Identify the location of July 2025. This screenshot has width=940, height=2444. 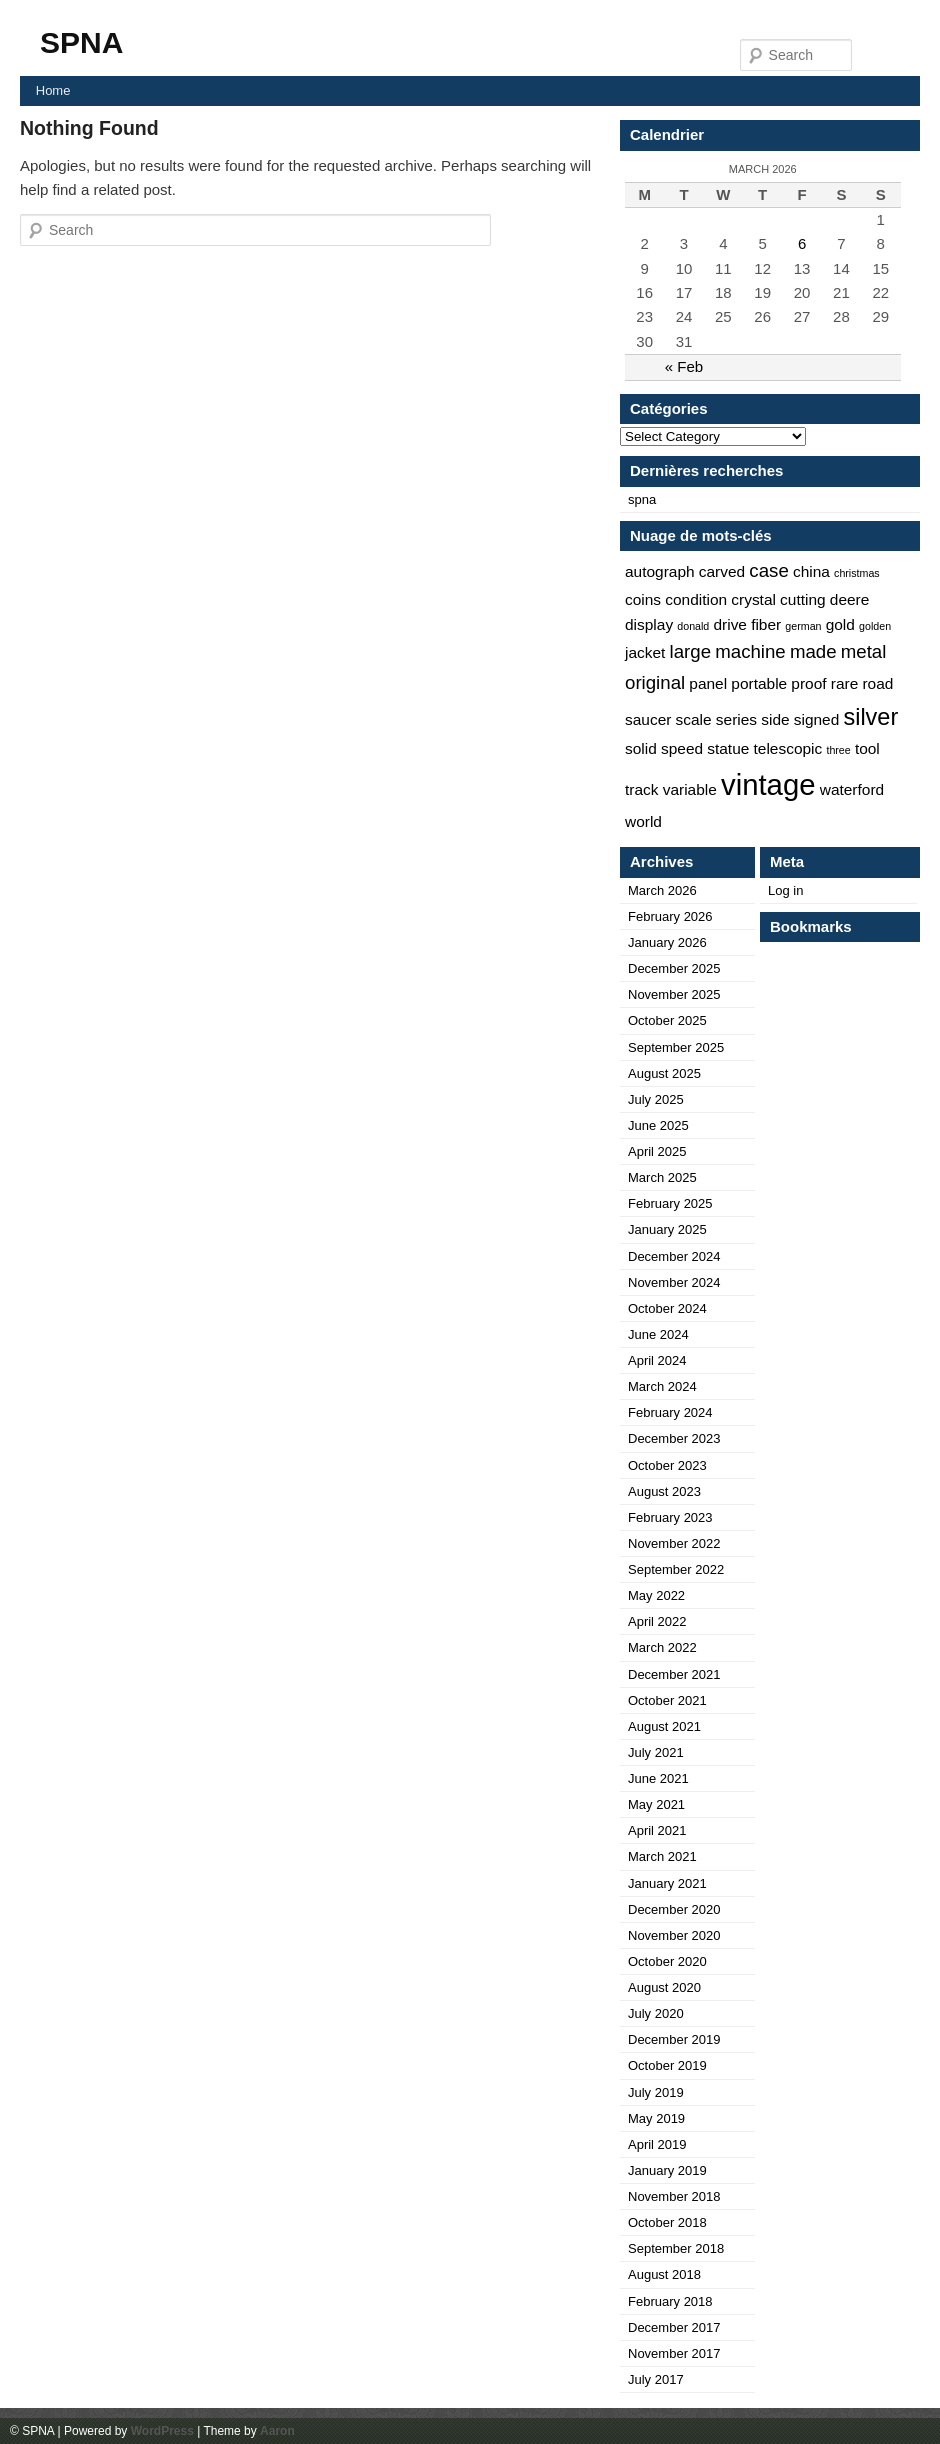
(656, 1099).